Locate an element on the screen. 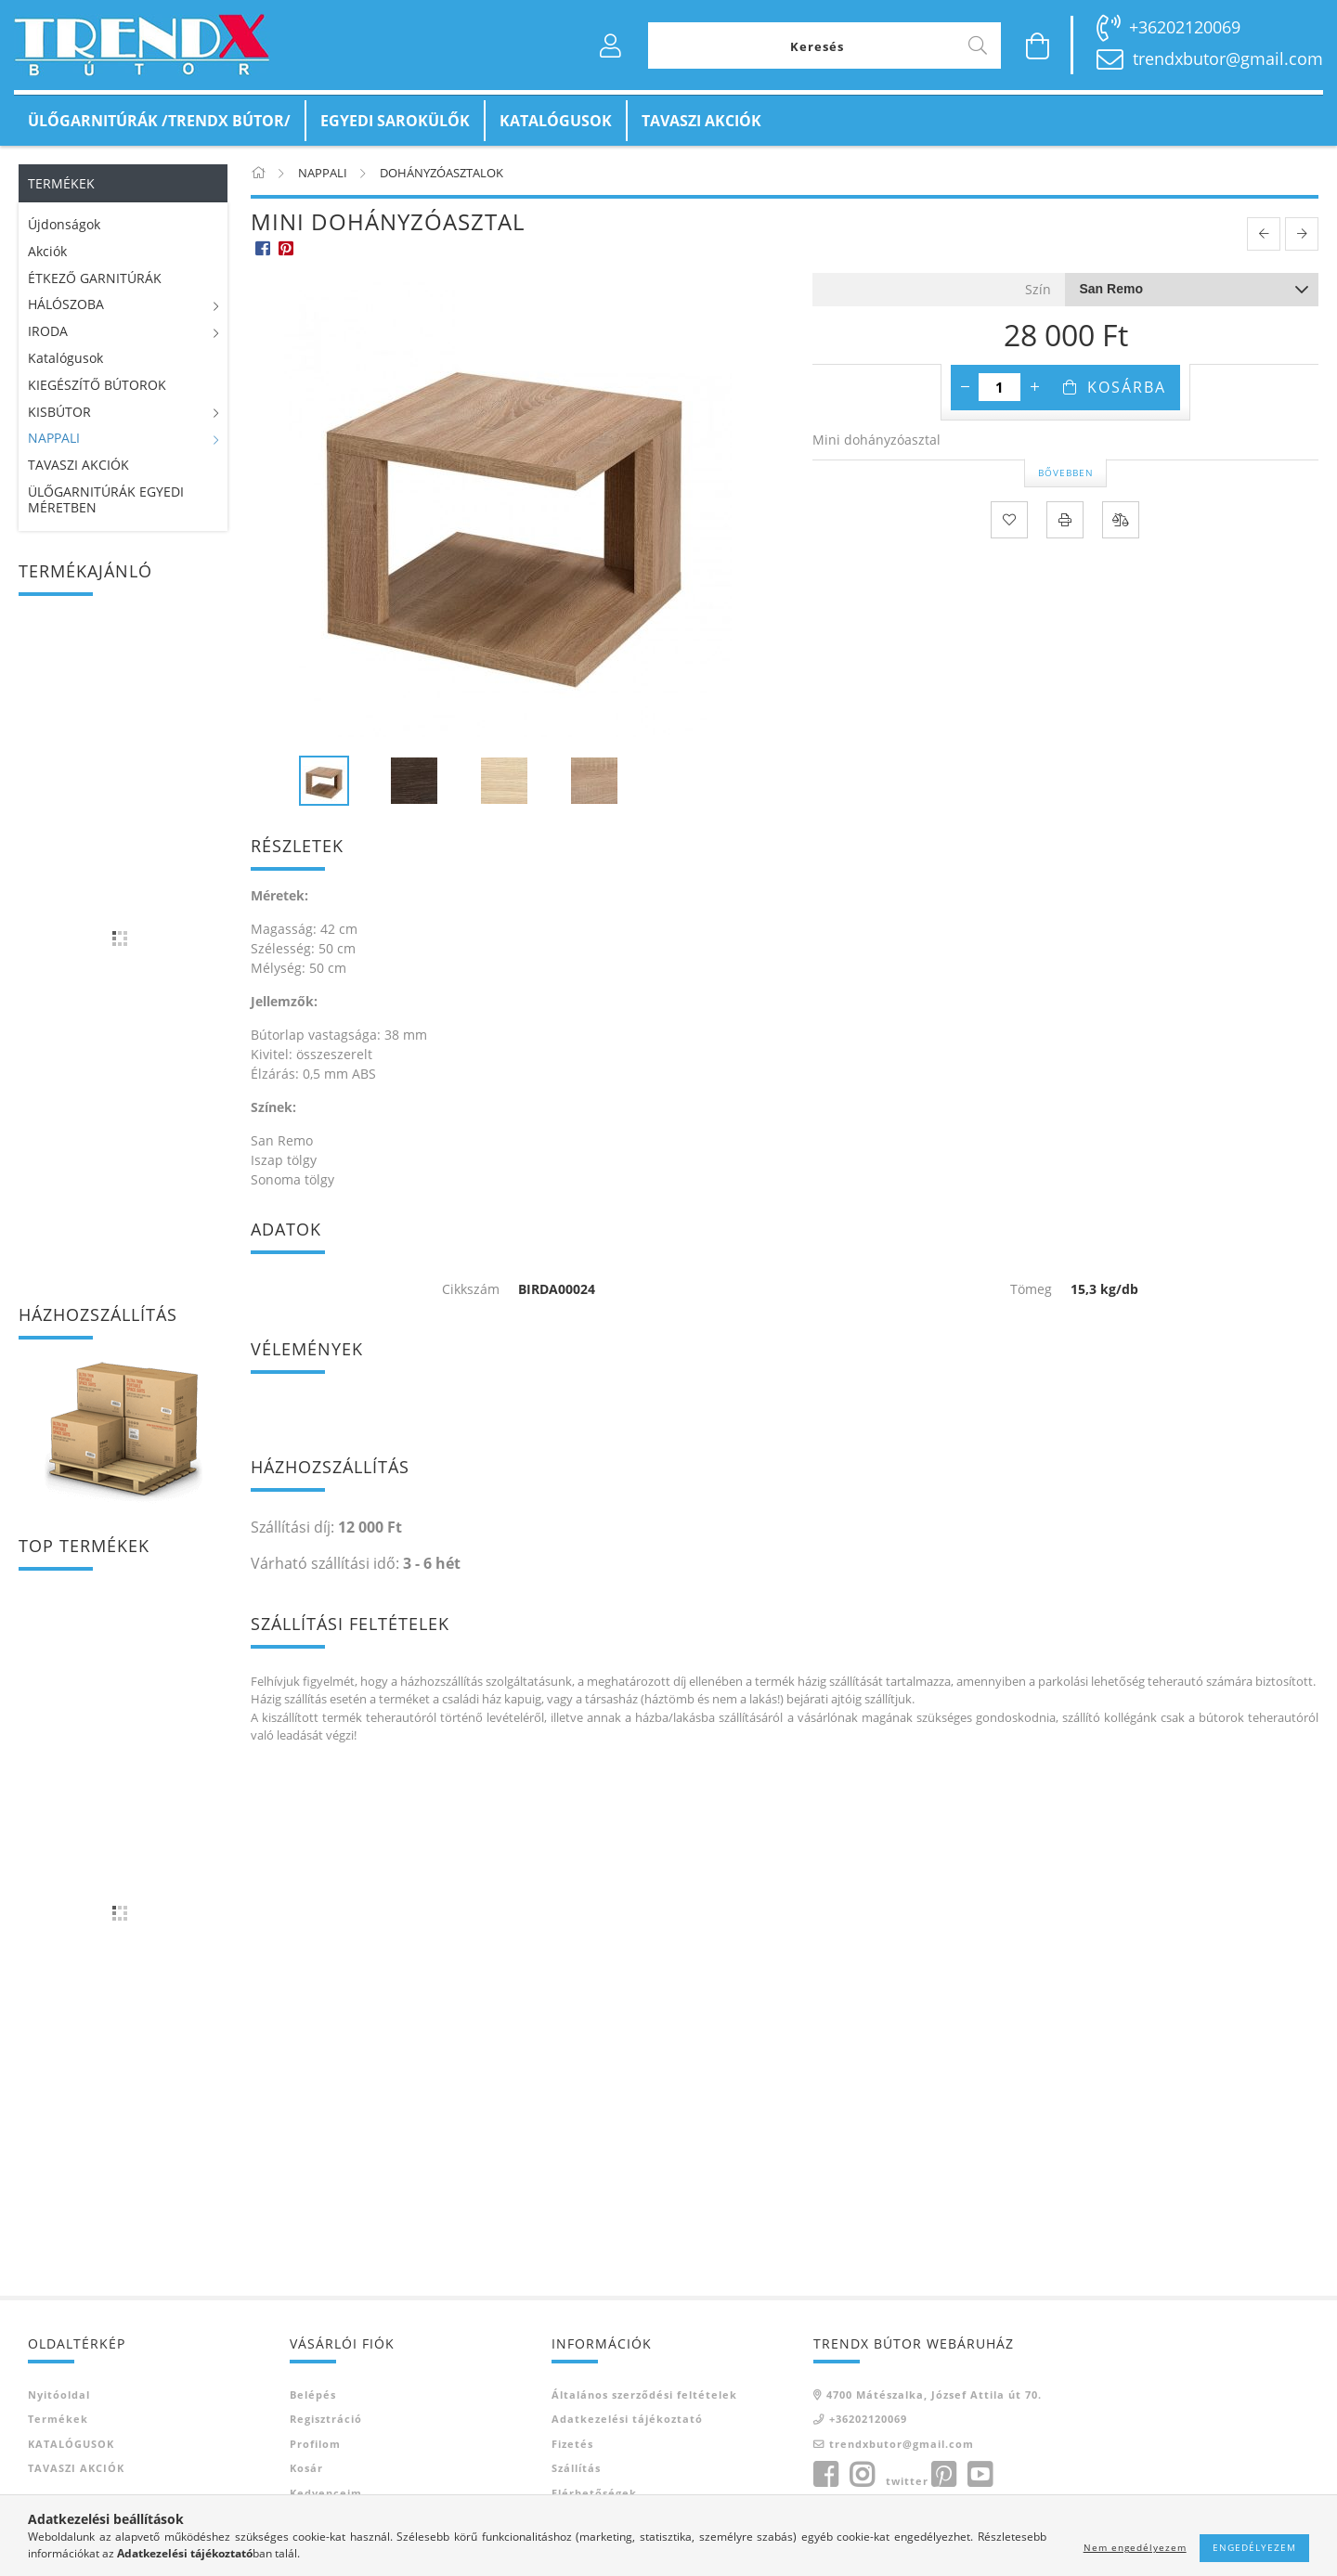 The height and width of the screenshot is (2576, 1337). facebook is located at coordinates (825, 2475).